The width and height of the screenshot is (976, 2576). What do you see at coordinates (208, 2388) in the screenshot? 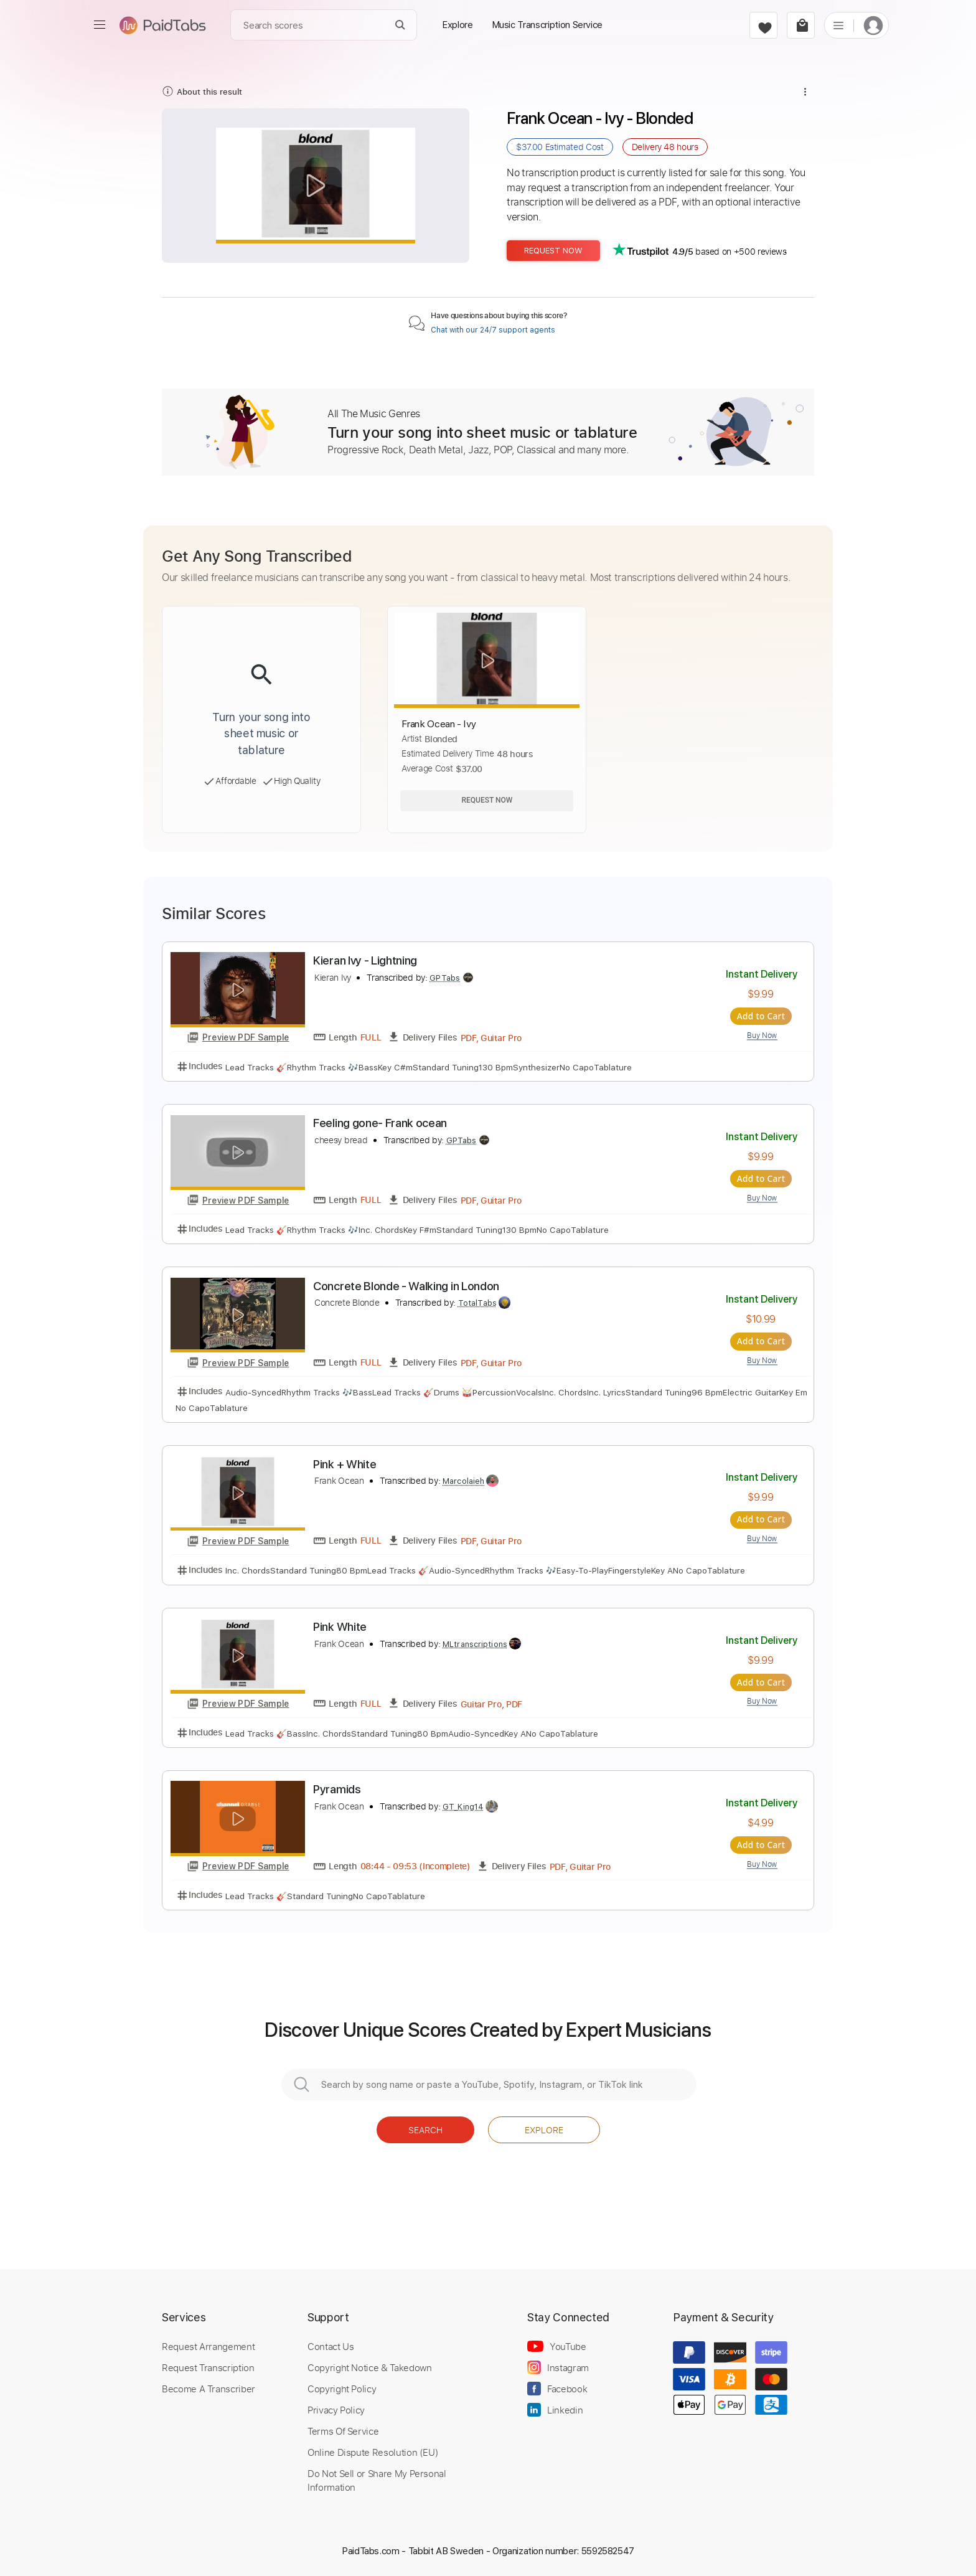
I see `Become A Transcriber` at bounding box center [208, 2388].